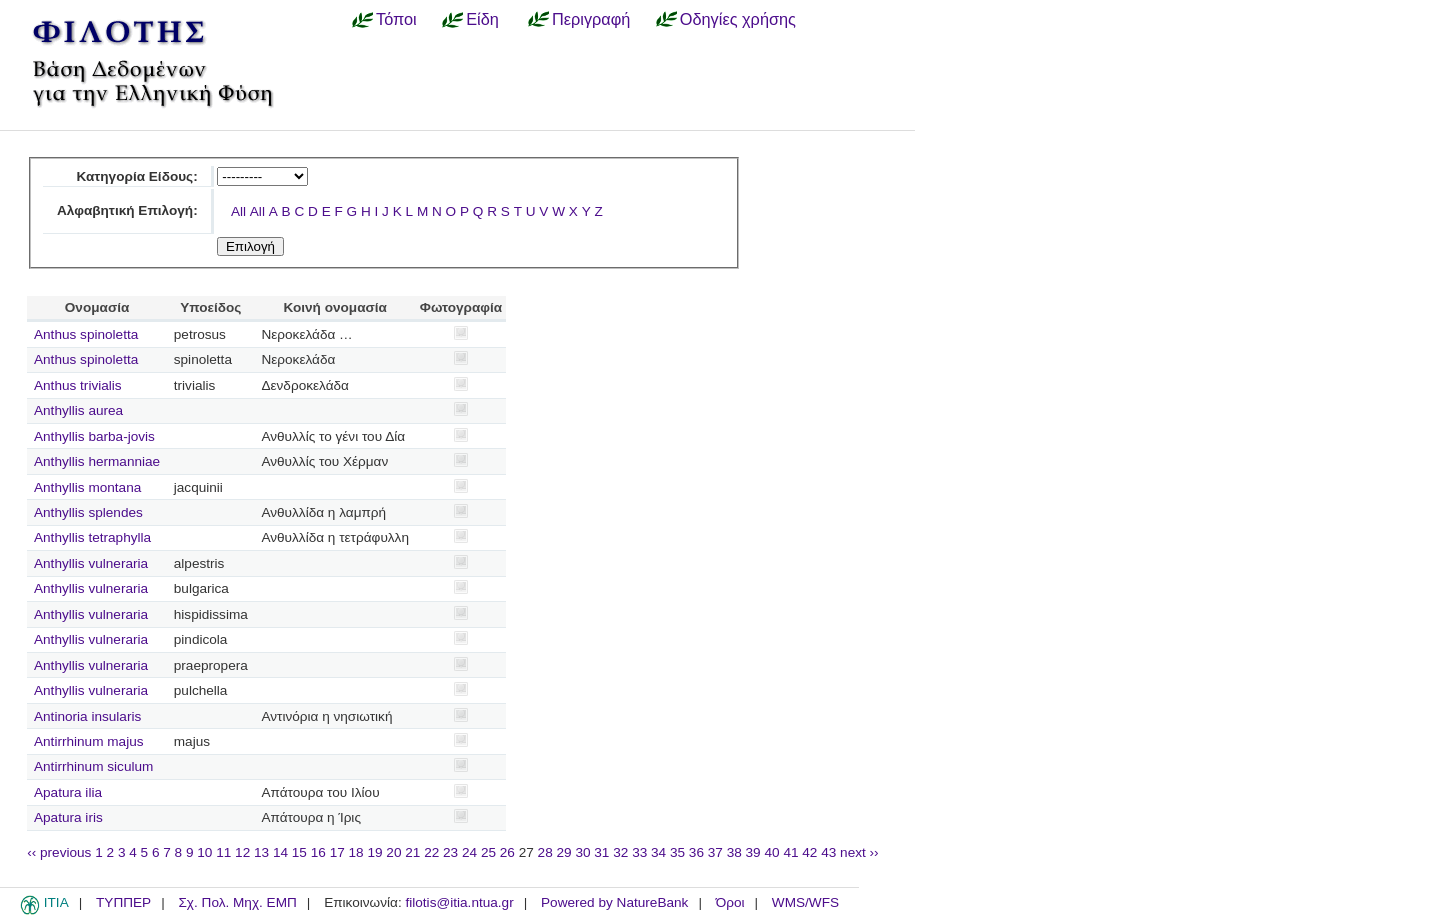 The height and width of the screenshot is (924, 1440). What do you see at coordinates (459, 902) in the screenshot?
I see `filotis@itia.ntua.gr` at bounding box center [459, 902].